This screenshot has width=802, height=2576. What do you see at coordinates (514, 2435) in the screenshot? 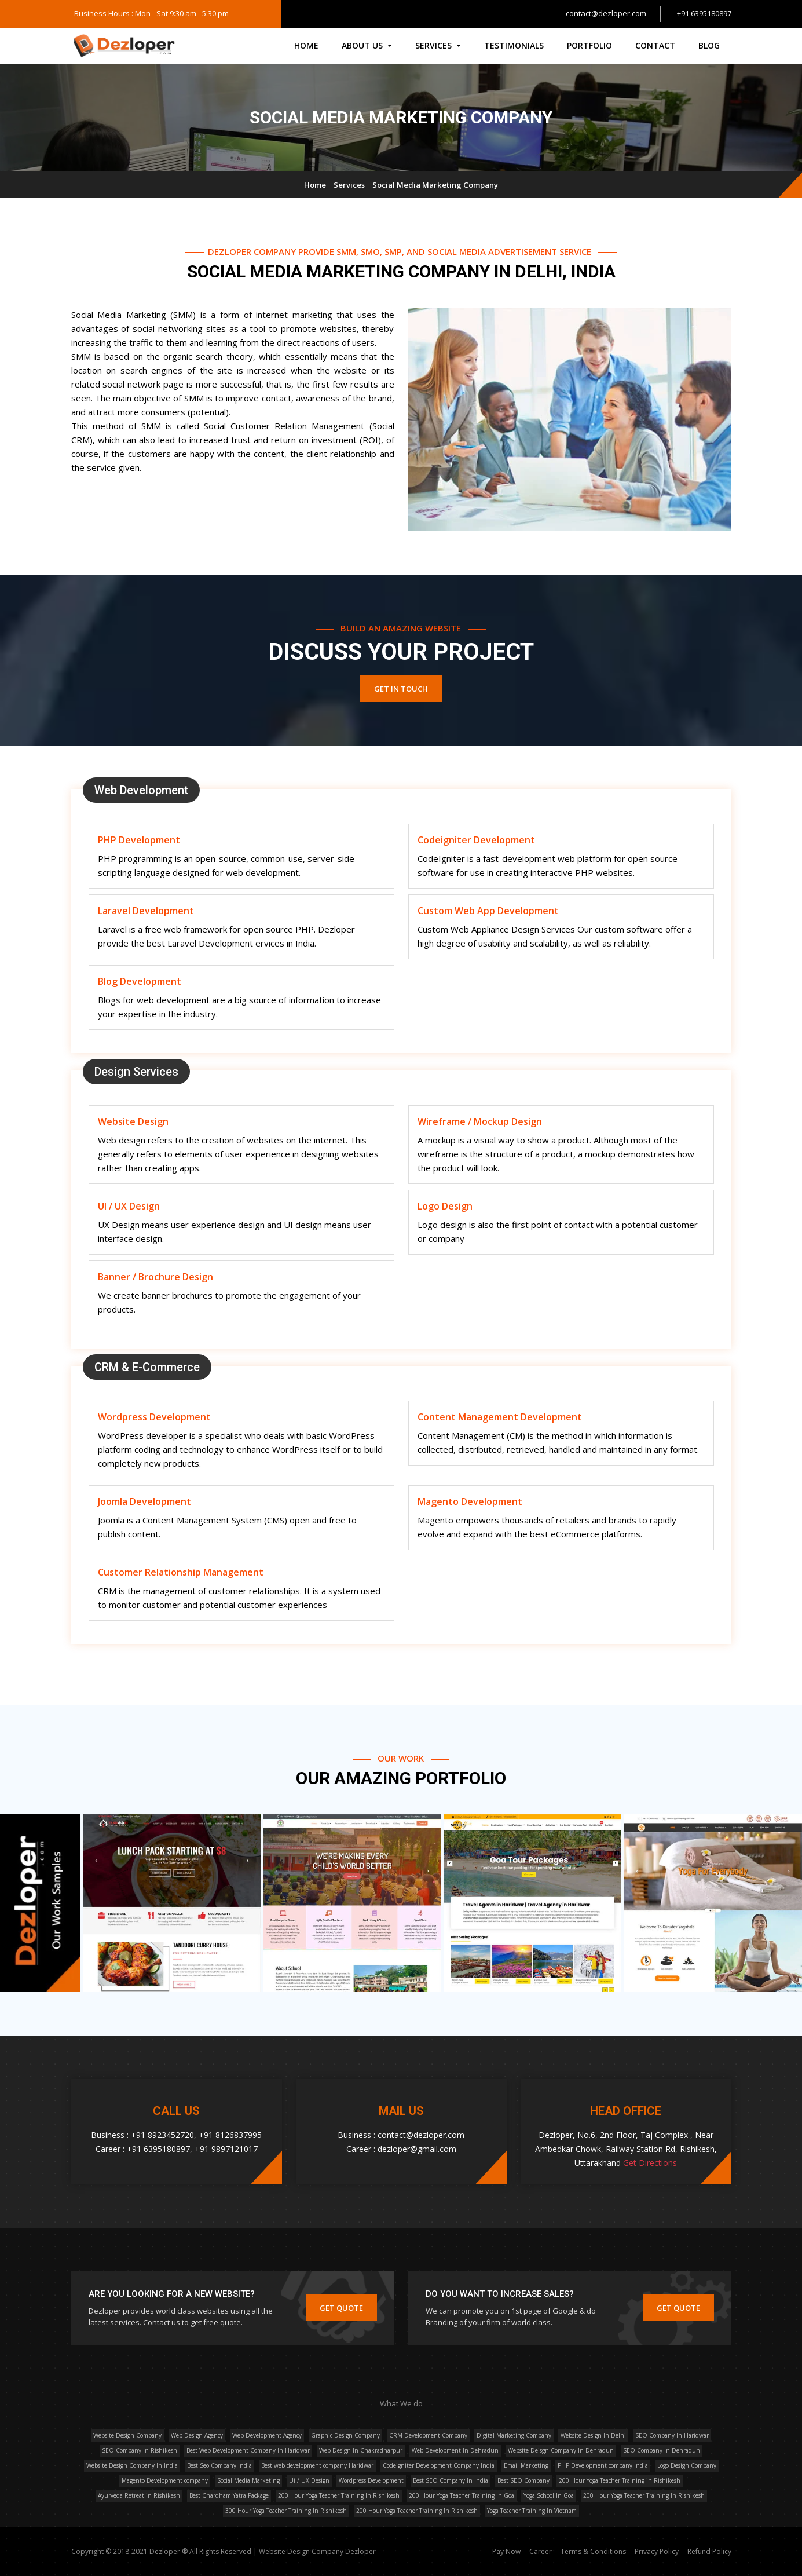
I see `Digital Marketing Company` at bounding box center [514, 2435].